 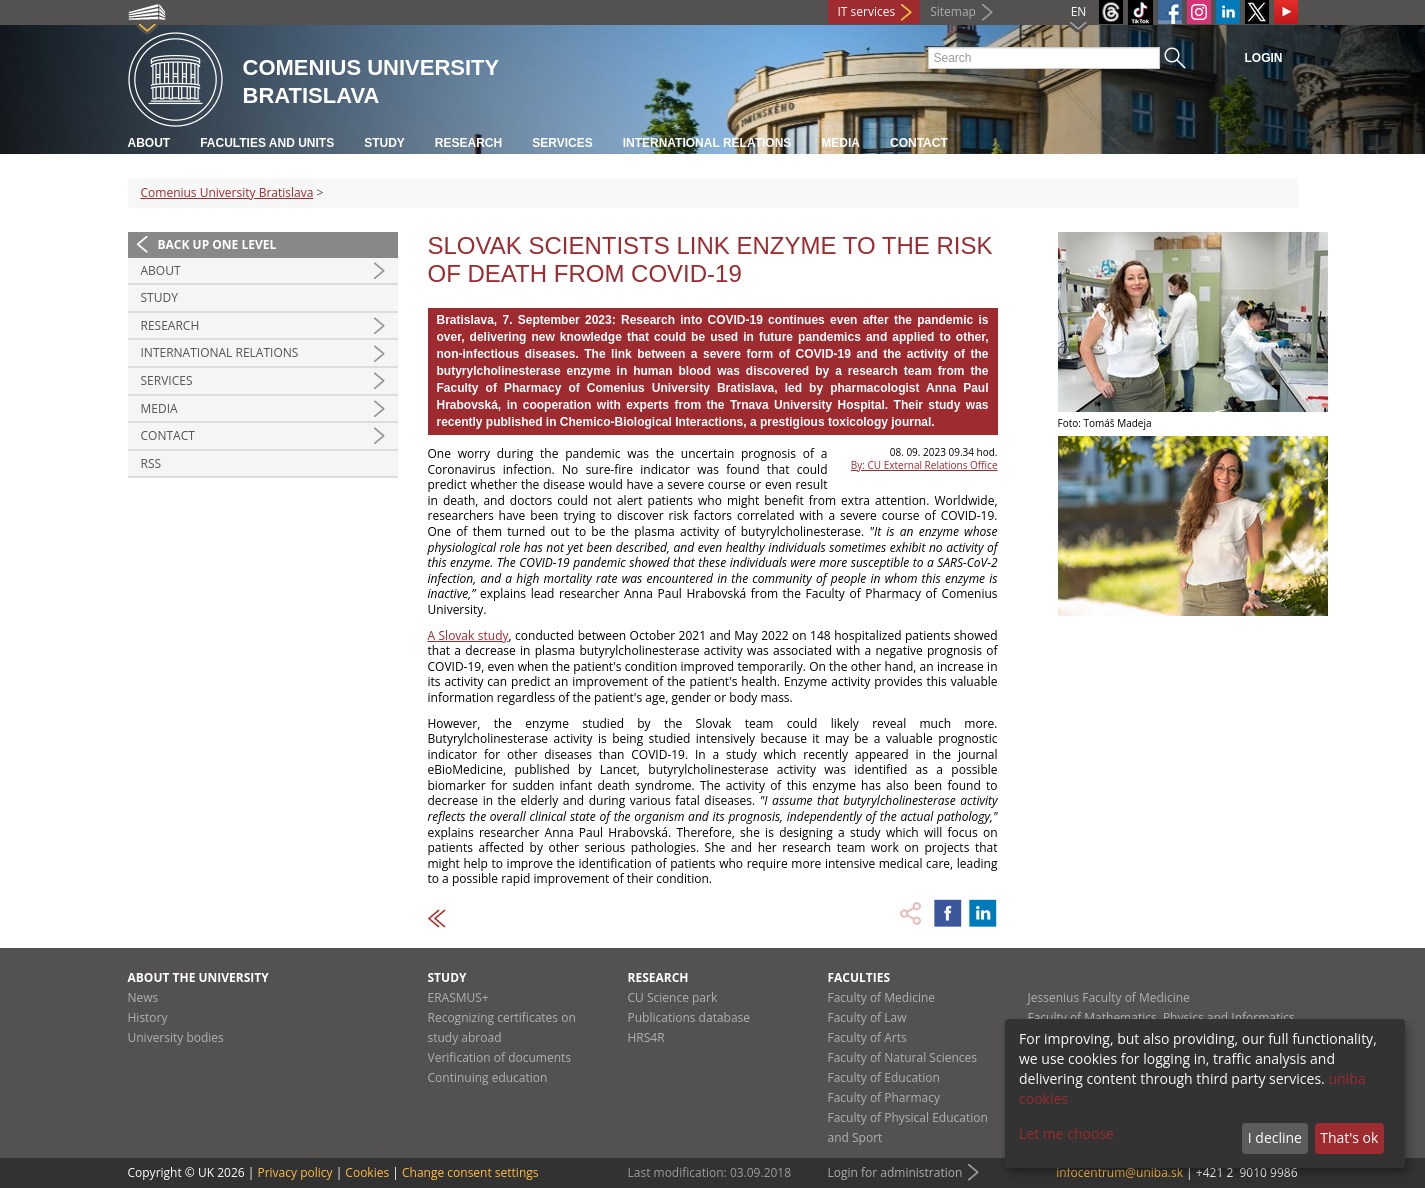 What do you see at coordinates (1264, 58) in the screenshot?
I see `Login` at bounding box center [1264, 58].